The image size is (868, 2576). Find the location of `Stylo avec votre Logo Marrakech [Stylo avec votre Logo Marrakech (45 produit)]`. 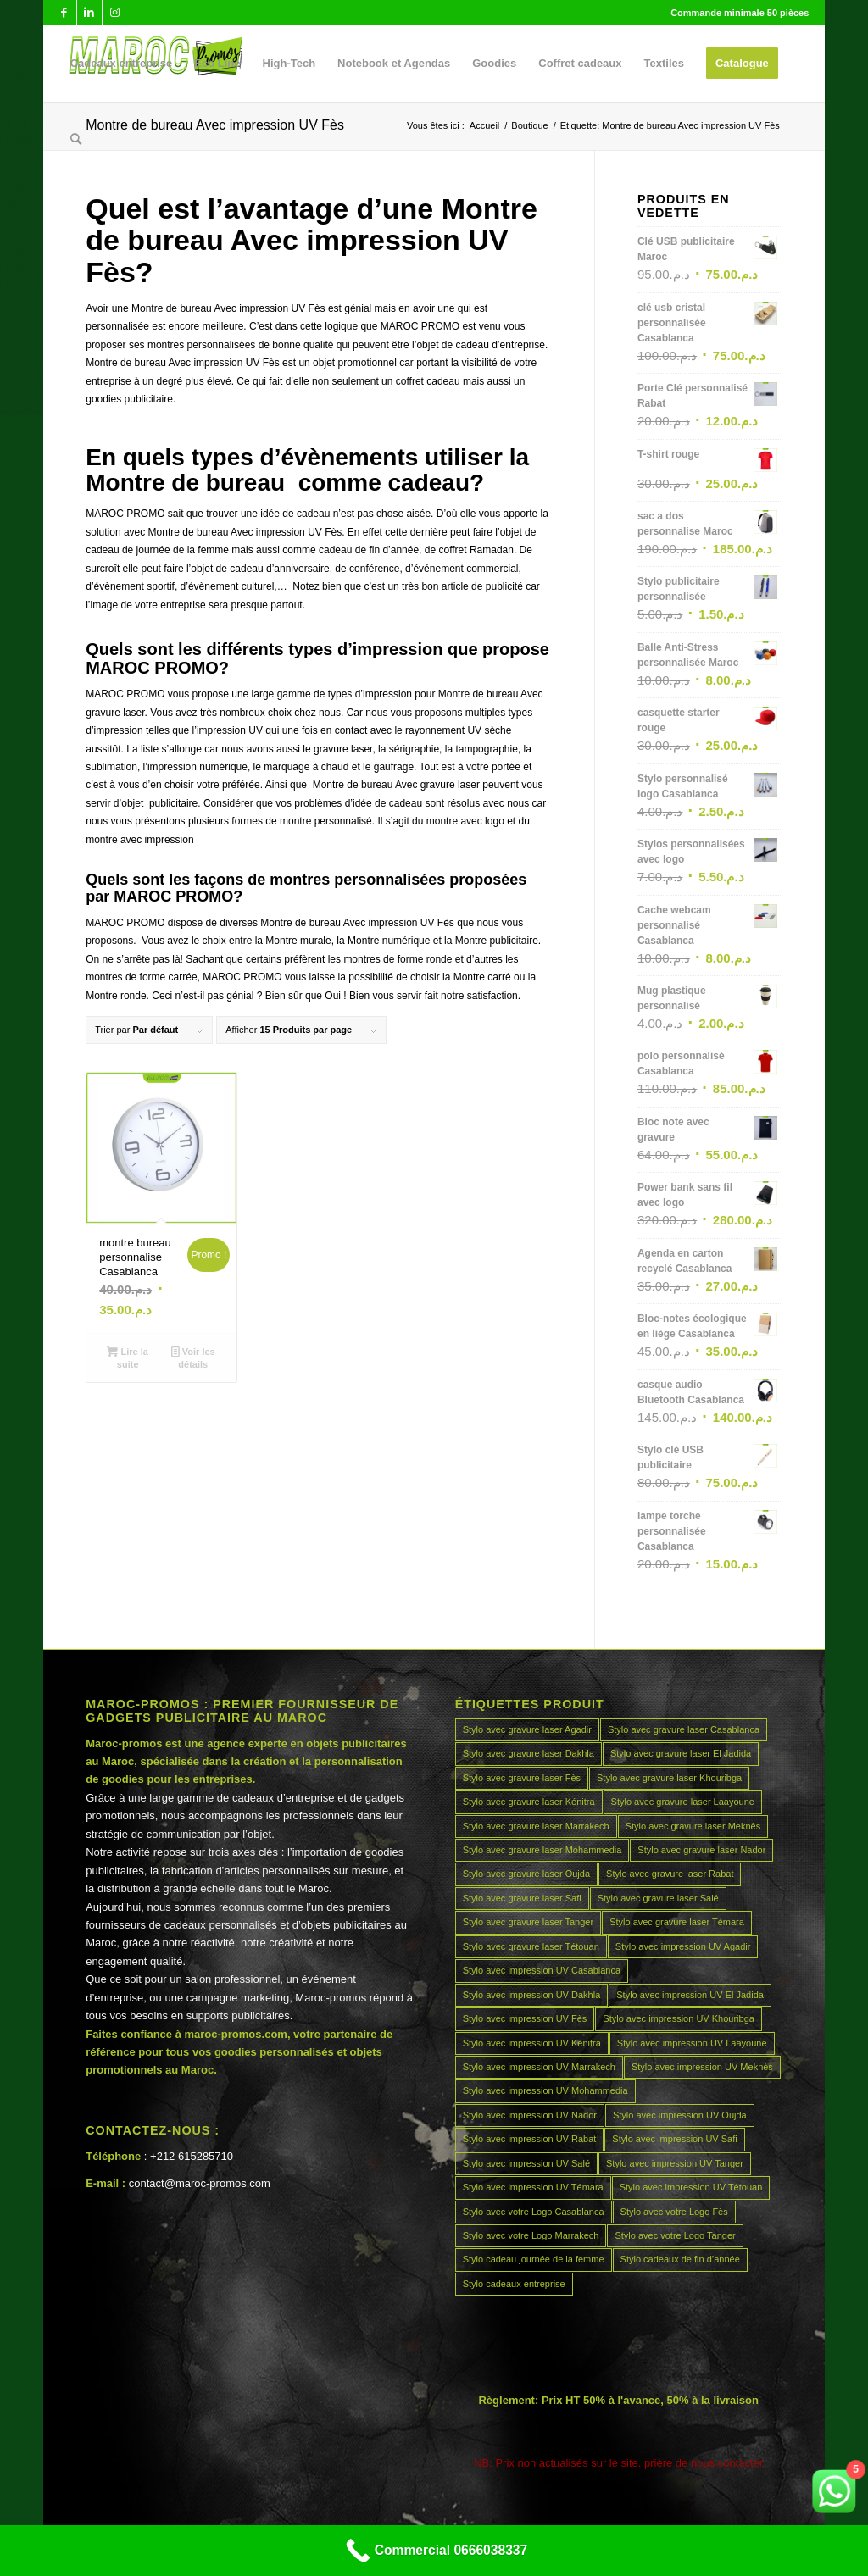

Stylo avec votre Logo Marrakech [Stylo avec votre Logo Marrakech (45 produit)] is located at coordinates (531, 2235).